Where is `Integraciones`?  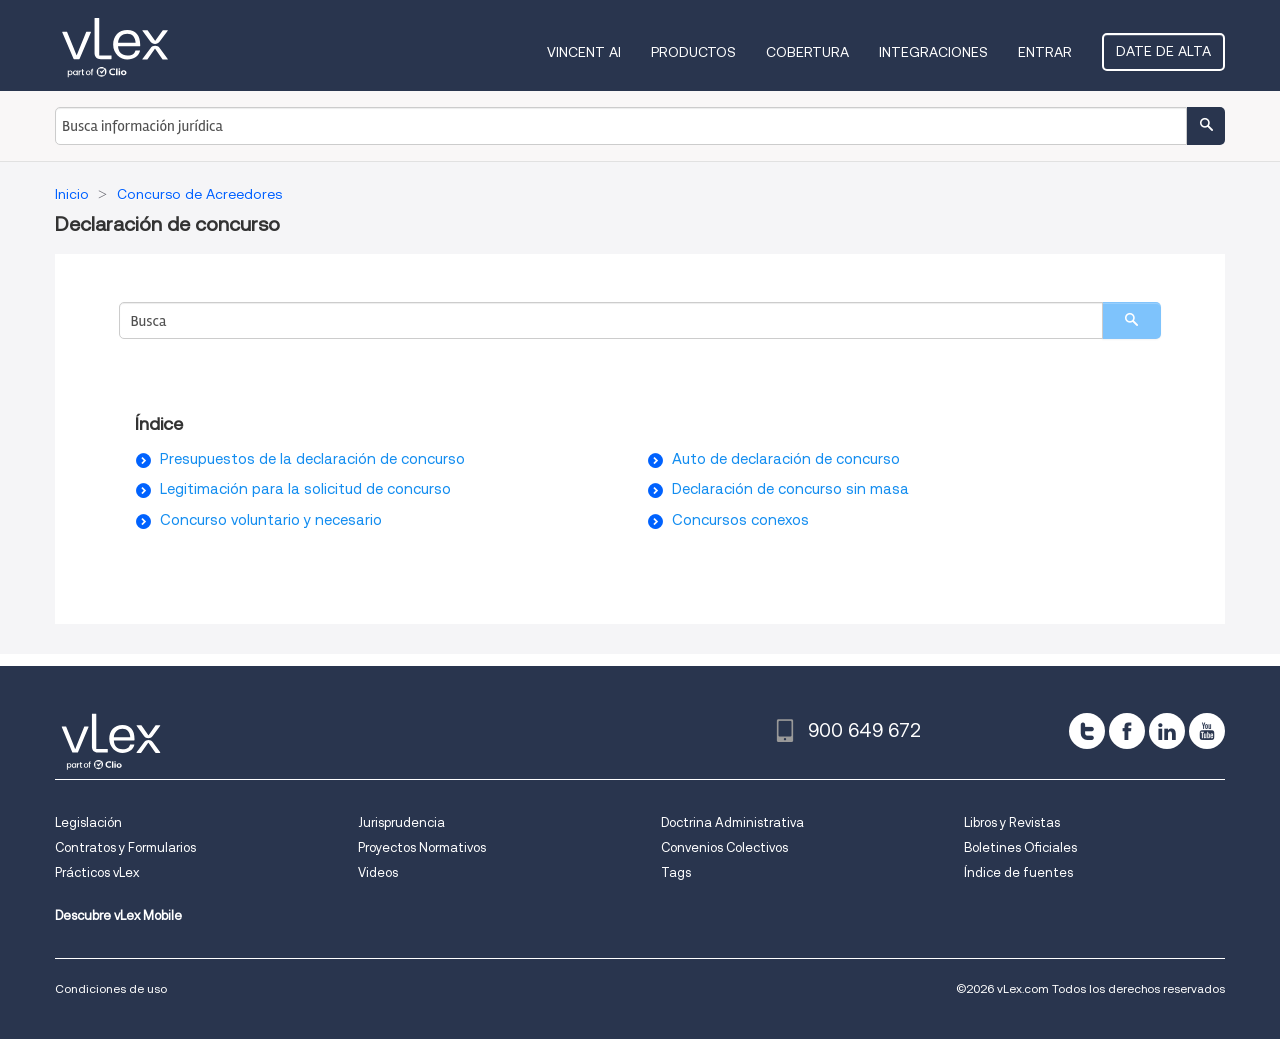
Integraciones is located at coordinates (933, 52).